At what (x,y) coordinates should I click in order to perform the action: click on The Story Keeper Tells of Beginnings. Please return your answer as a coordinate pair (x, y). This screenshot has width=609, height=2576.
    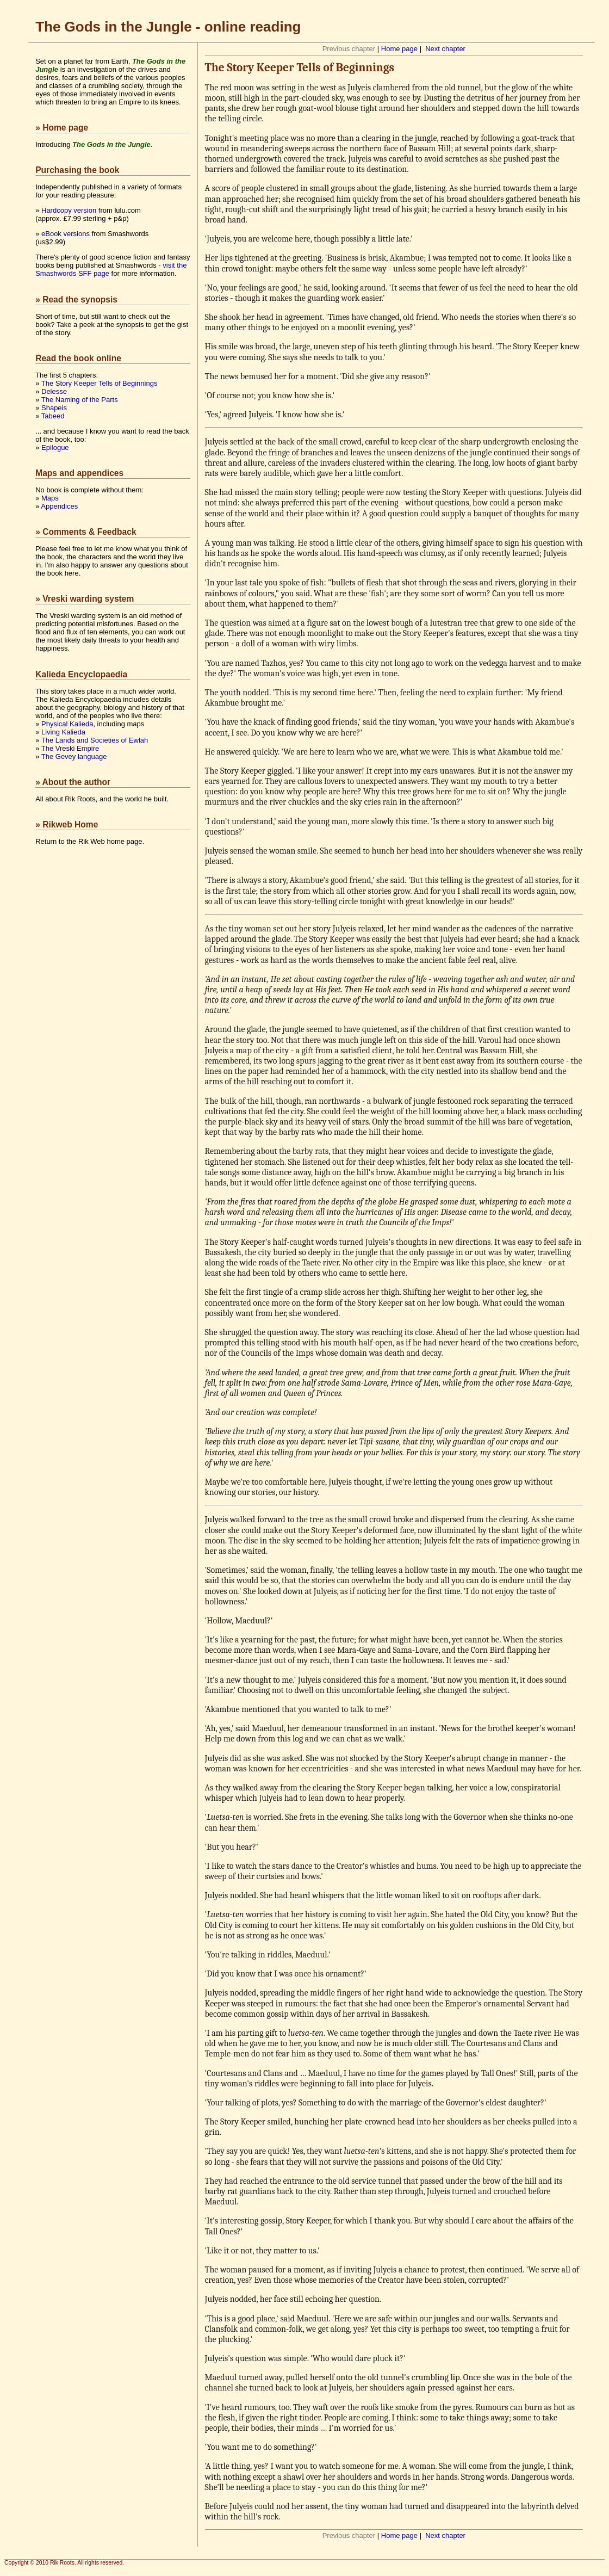
    Looking at the image, I should click on (99, 383).